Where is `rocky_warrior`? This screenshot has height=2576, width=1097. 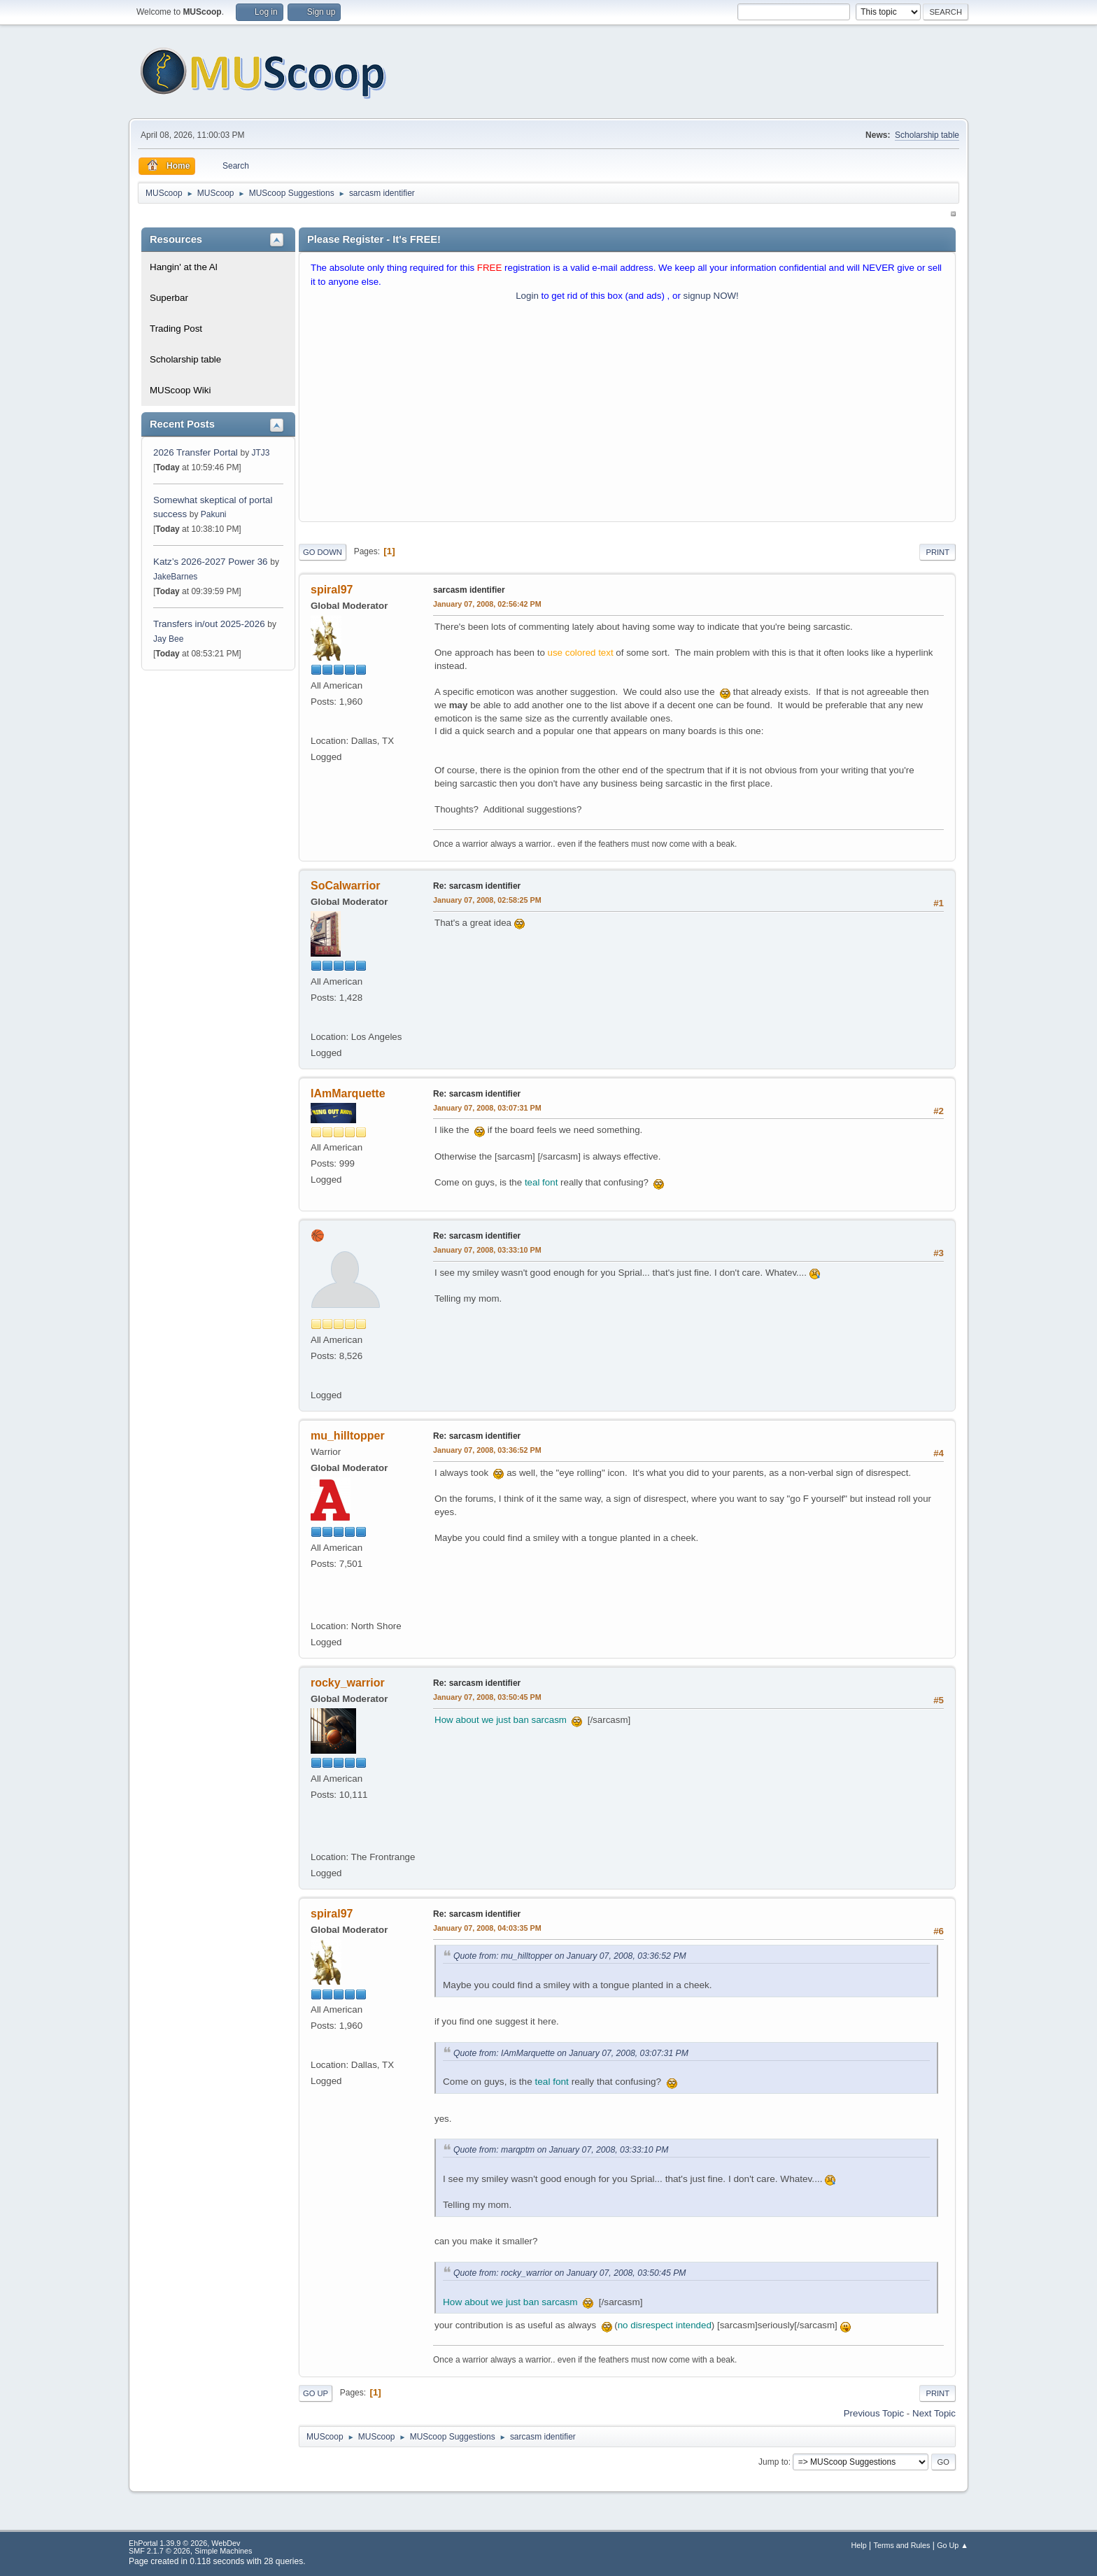 rocky_warrior is located at coordinates (348, 1683).